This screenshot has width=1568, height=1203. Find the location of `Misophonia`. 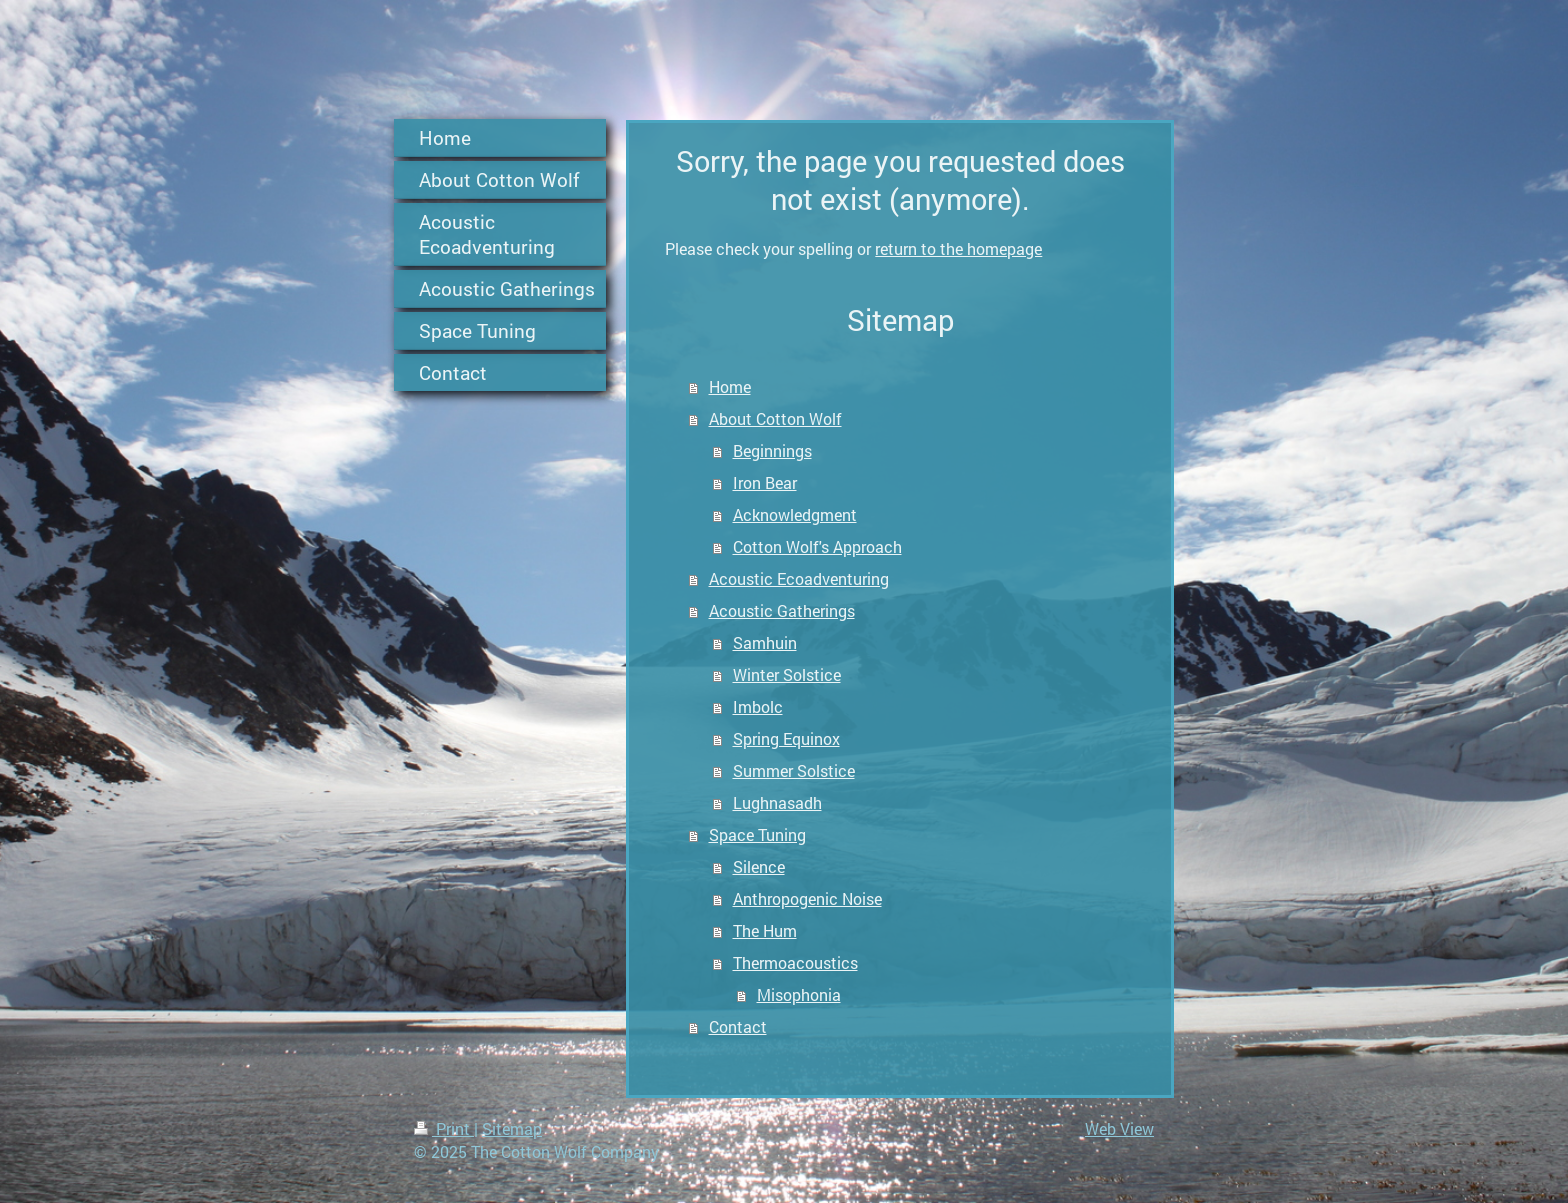

Misophonia is located at coordinates (799, 994).